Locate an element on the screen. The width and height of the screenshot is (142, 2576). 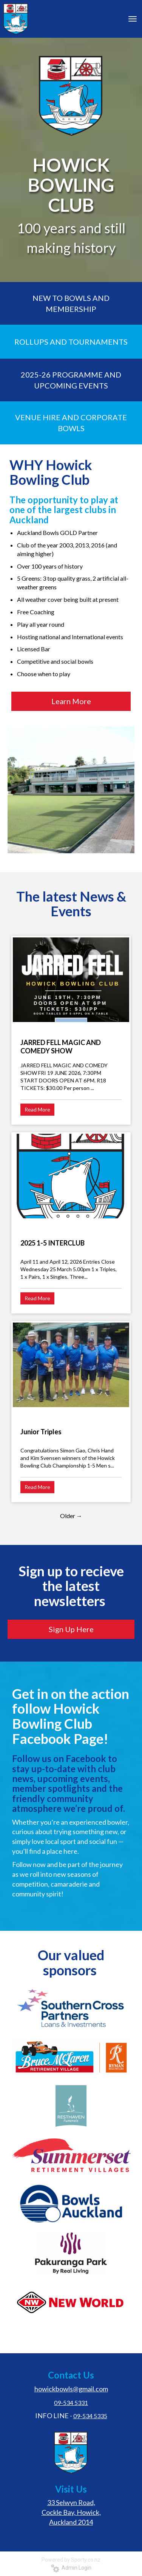
Read More is located at coordinates (37, 1109).